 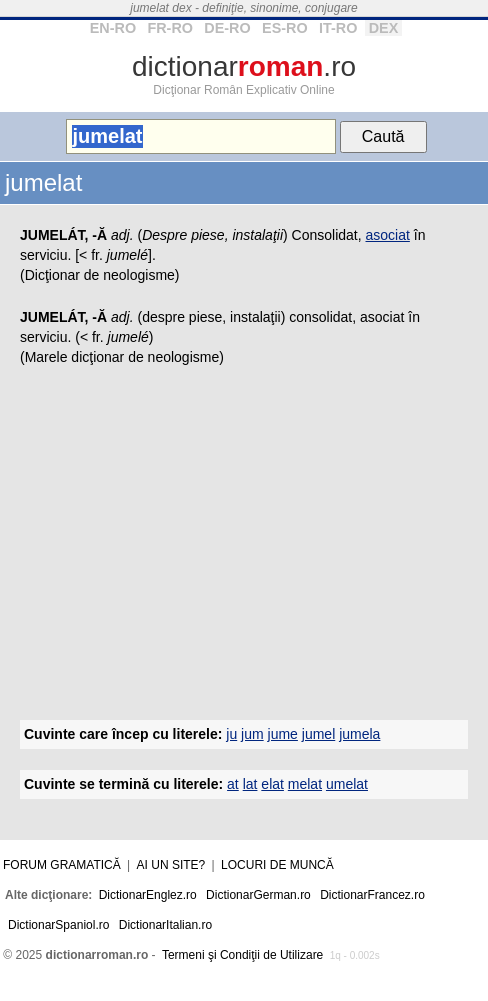 What do you see at coordinates (250, 784) in the screenshot?
I see `lat` at bounding box center [250, 784].